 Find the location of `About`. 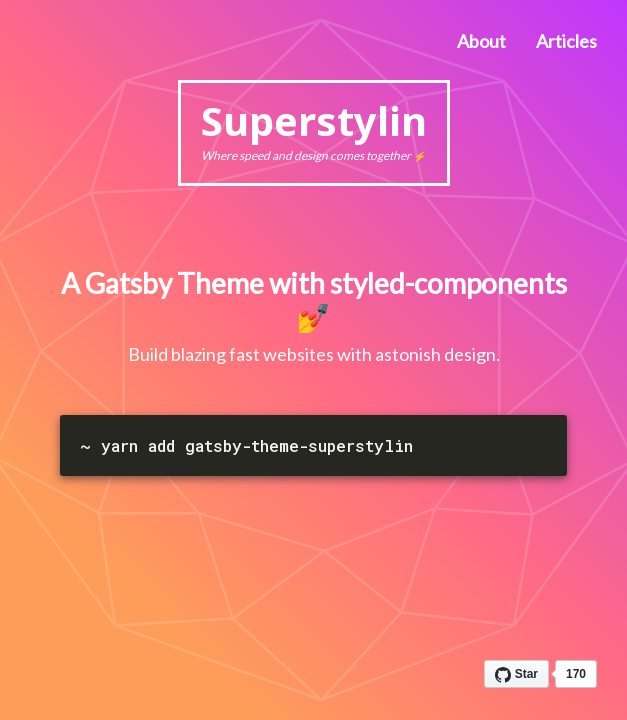

About is located at coordinates (481, 41).